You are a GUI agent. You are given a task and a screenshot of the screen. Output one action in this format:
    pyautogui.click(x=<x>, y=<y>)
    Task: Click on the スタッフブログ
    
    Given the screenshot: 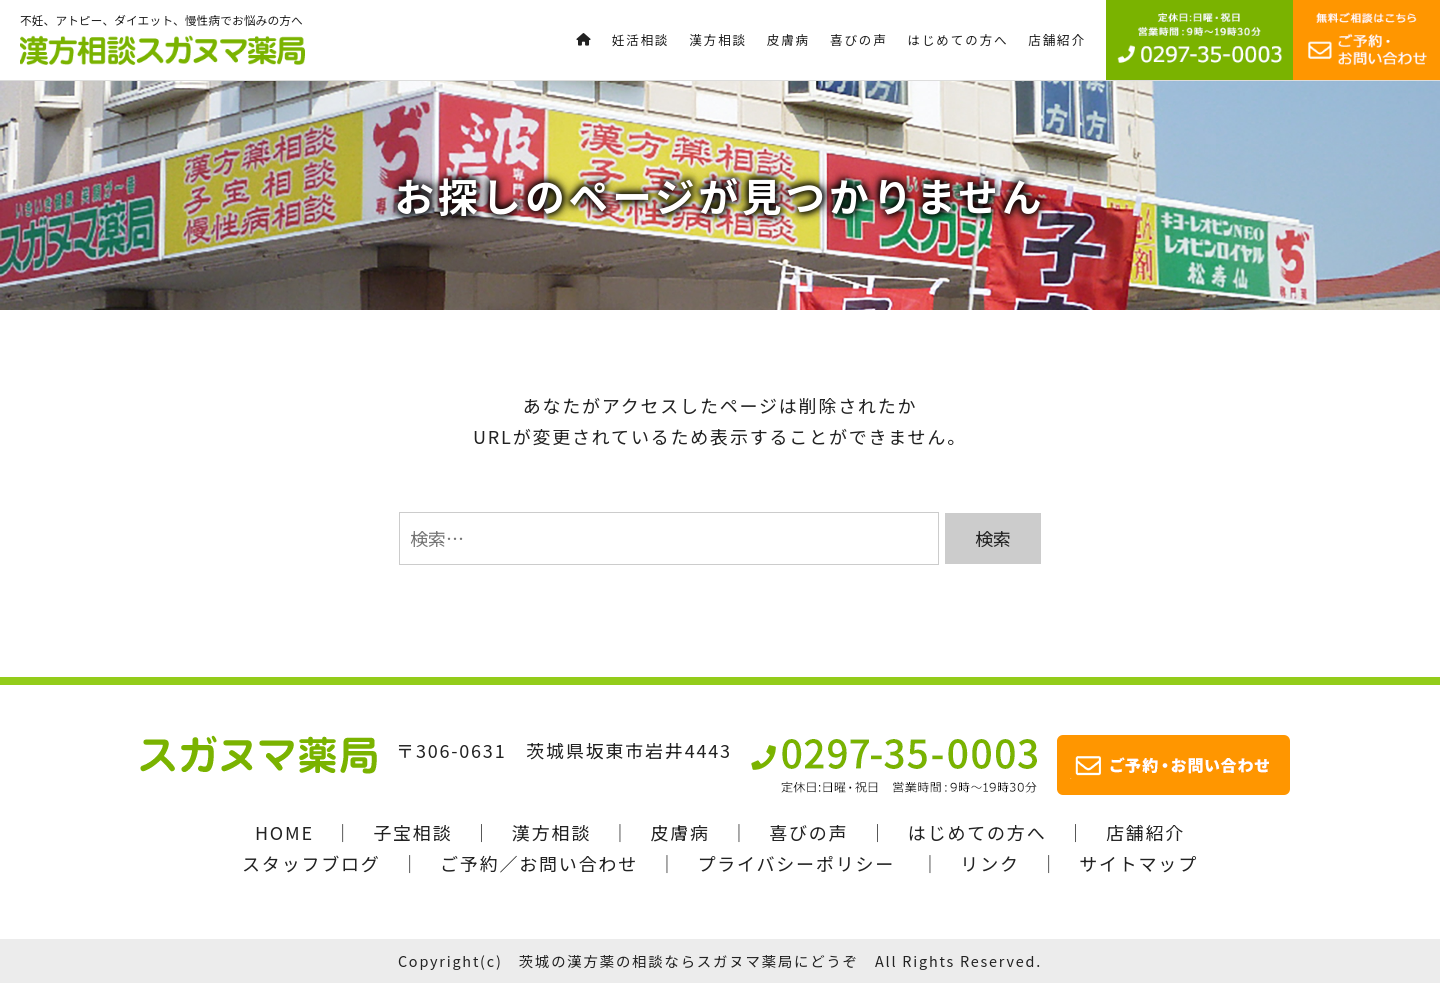 What is the action you would take?
    pyautogui.click(x=311, y=863)
    